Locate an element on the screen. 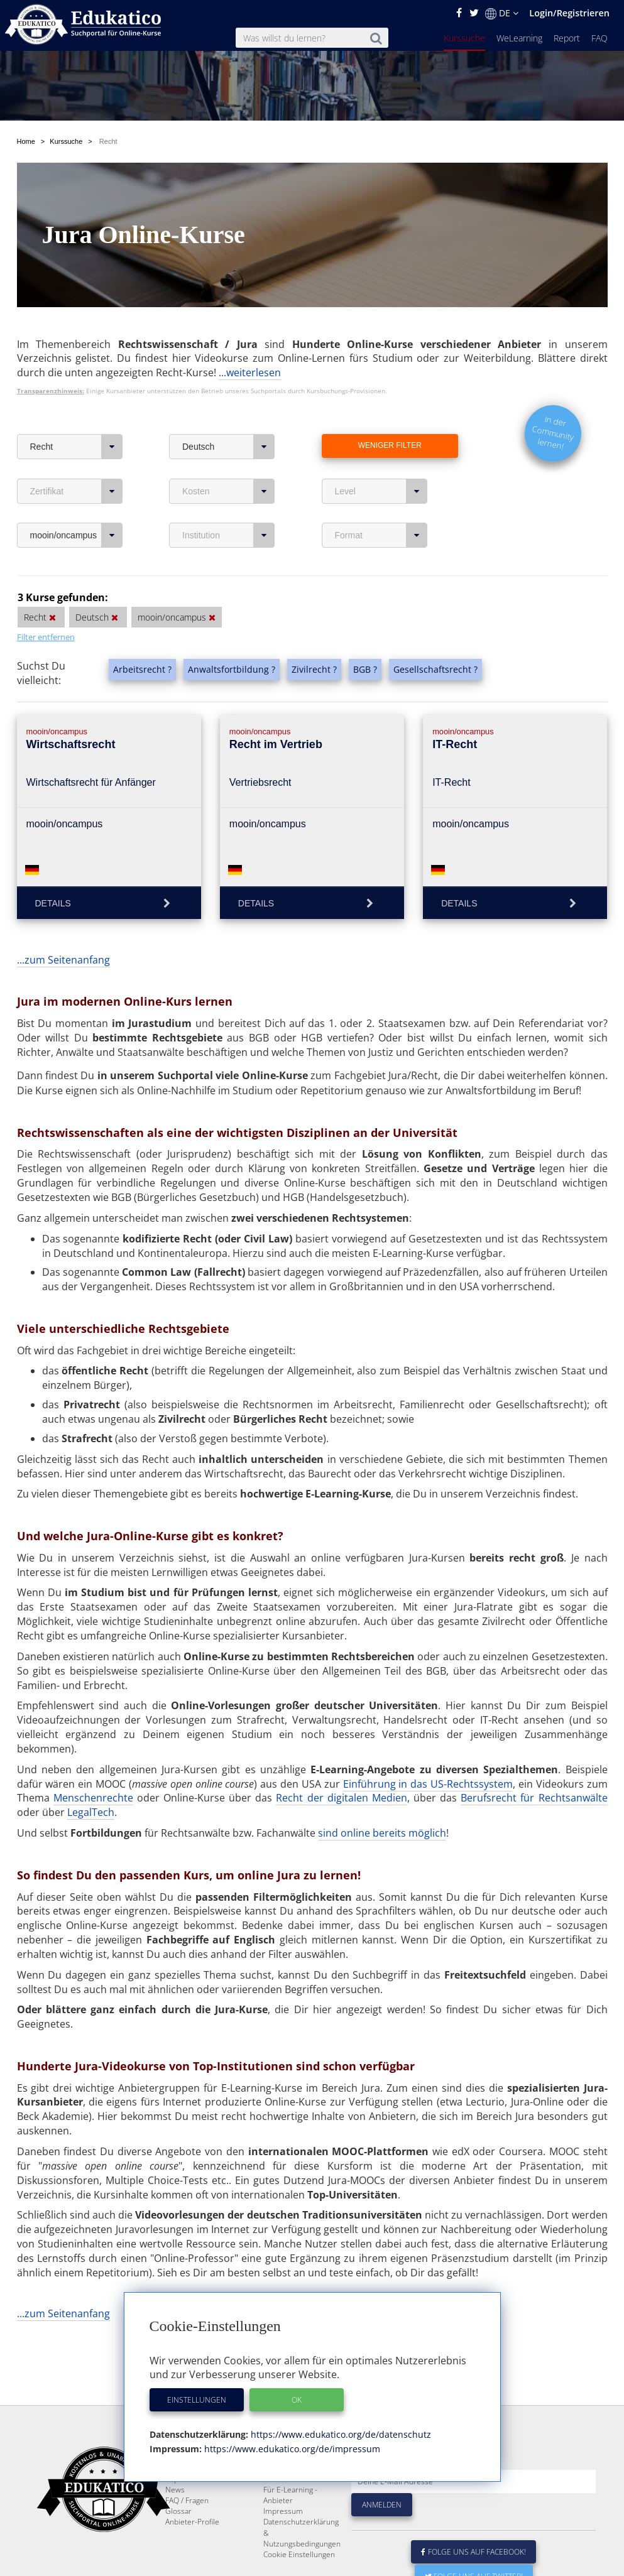  Einstellungen is located at coordinates (196, 2399).